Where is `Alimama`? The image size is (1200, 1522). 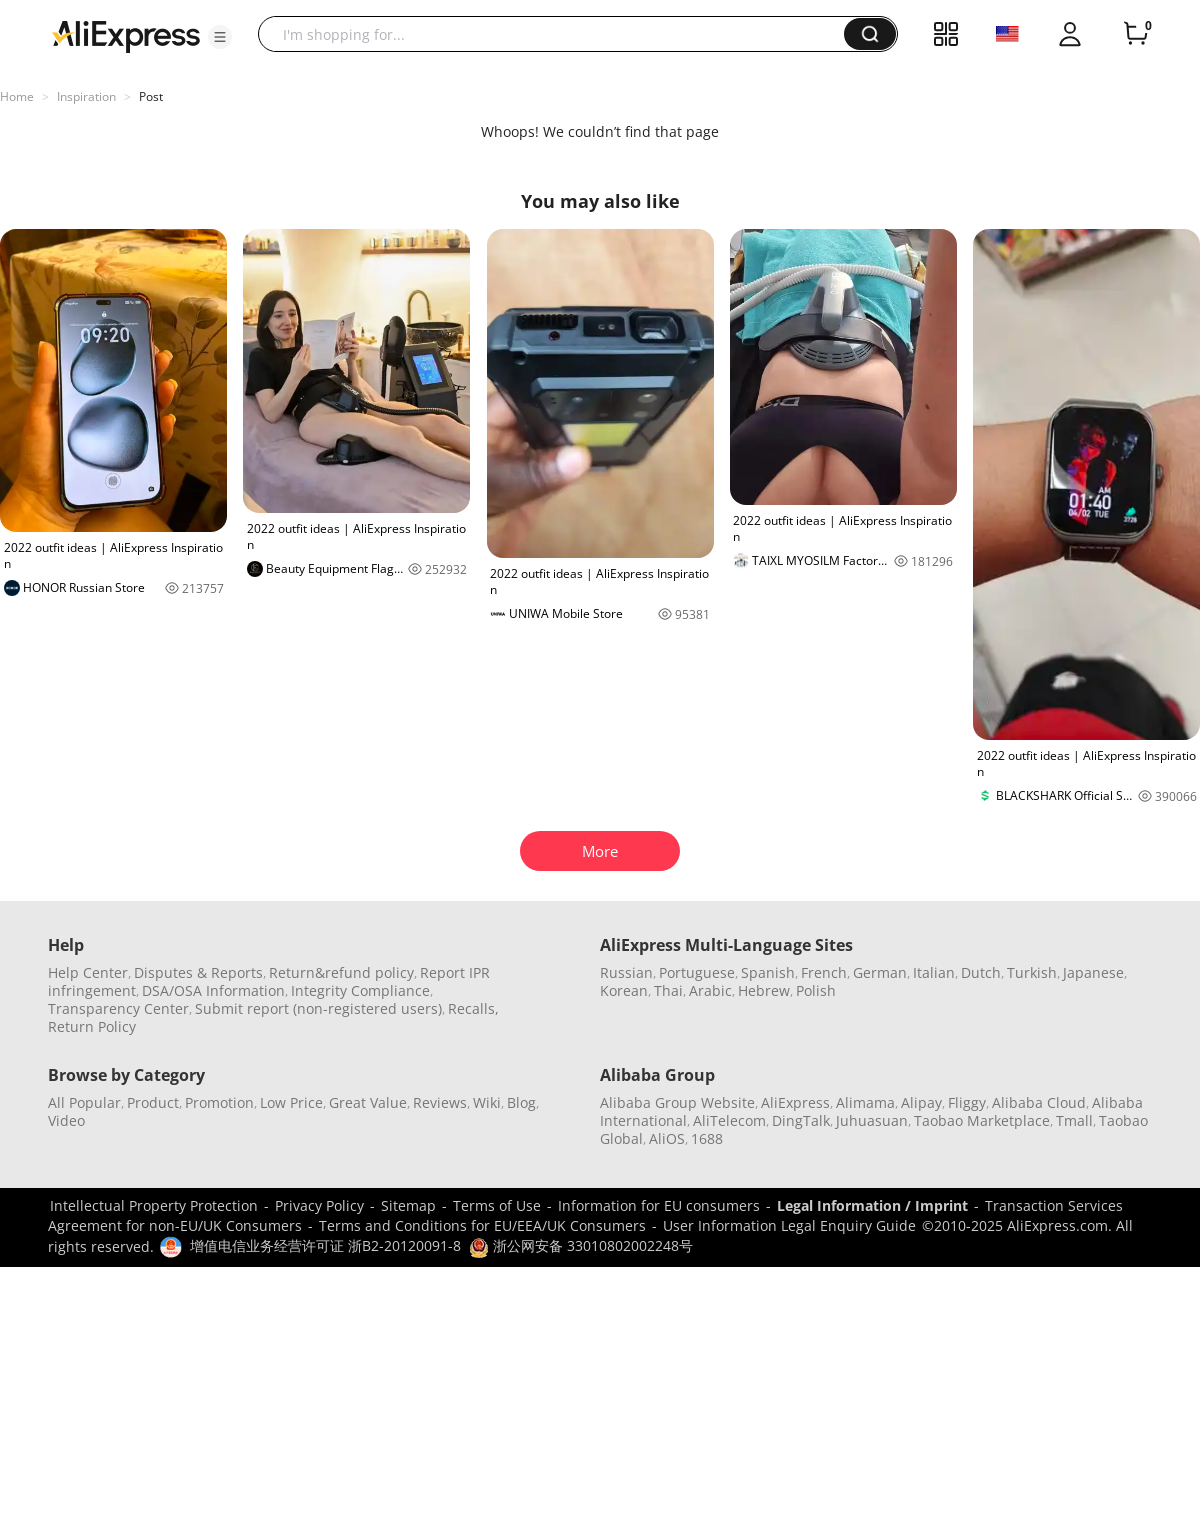 Alimama is located at coordinates (865, 1102).